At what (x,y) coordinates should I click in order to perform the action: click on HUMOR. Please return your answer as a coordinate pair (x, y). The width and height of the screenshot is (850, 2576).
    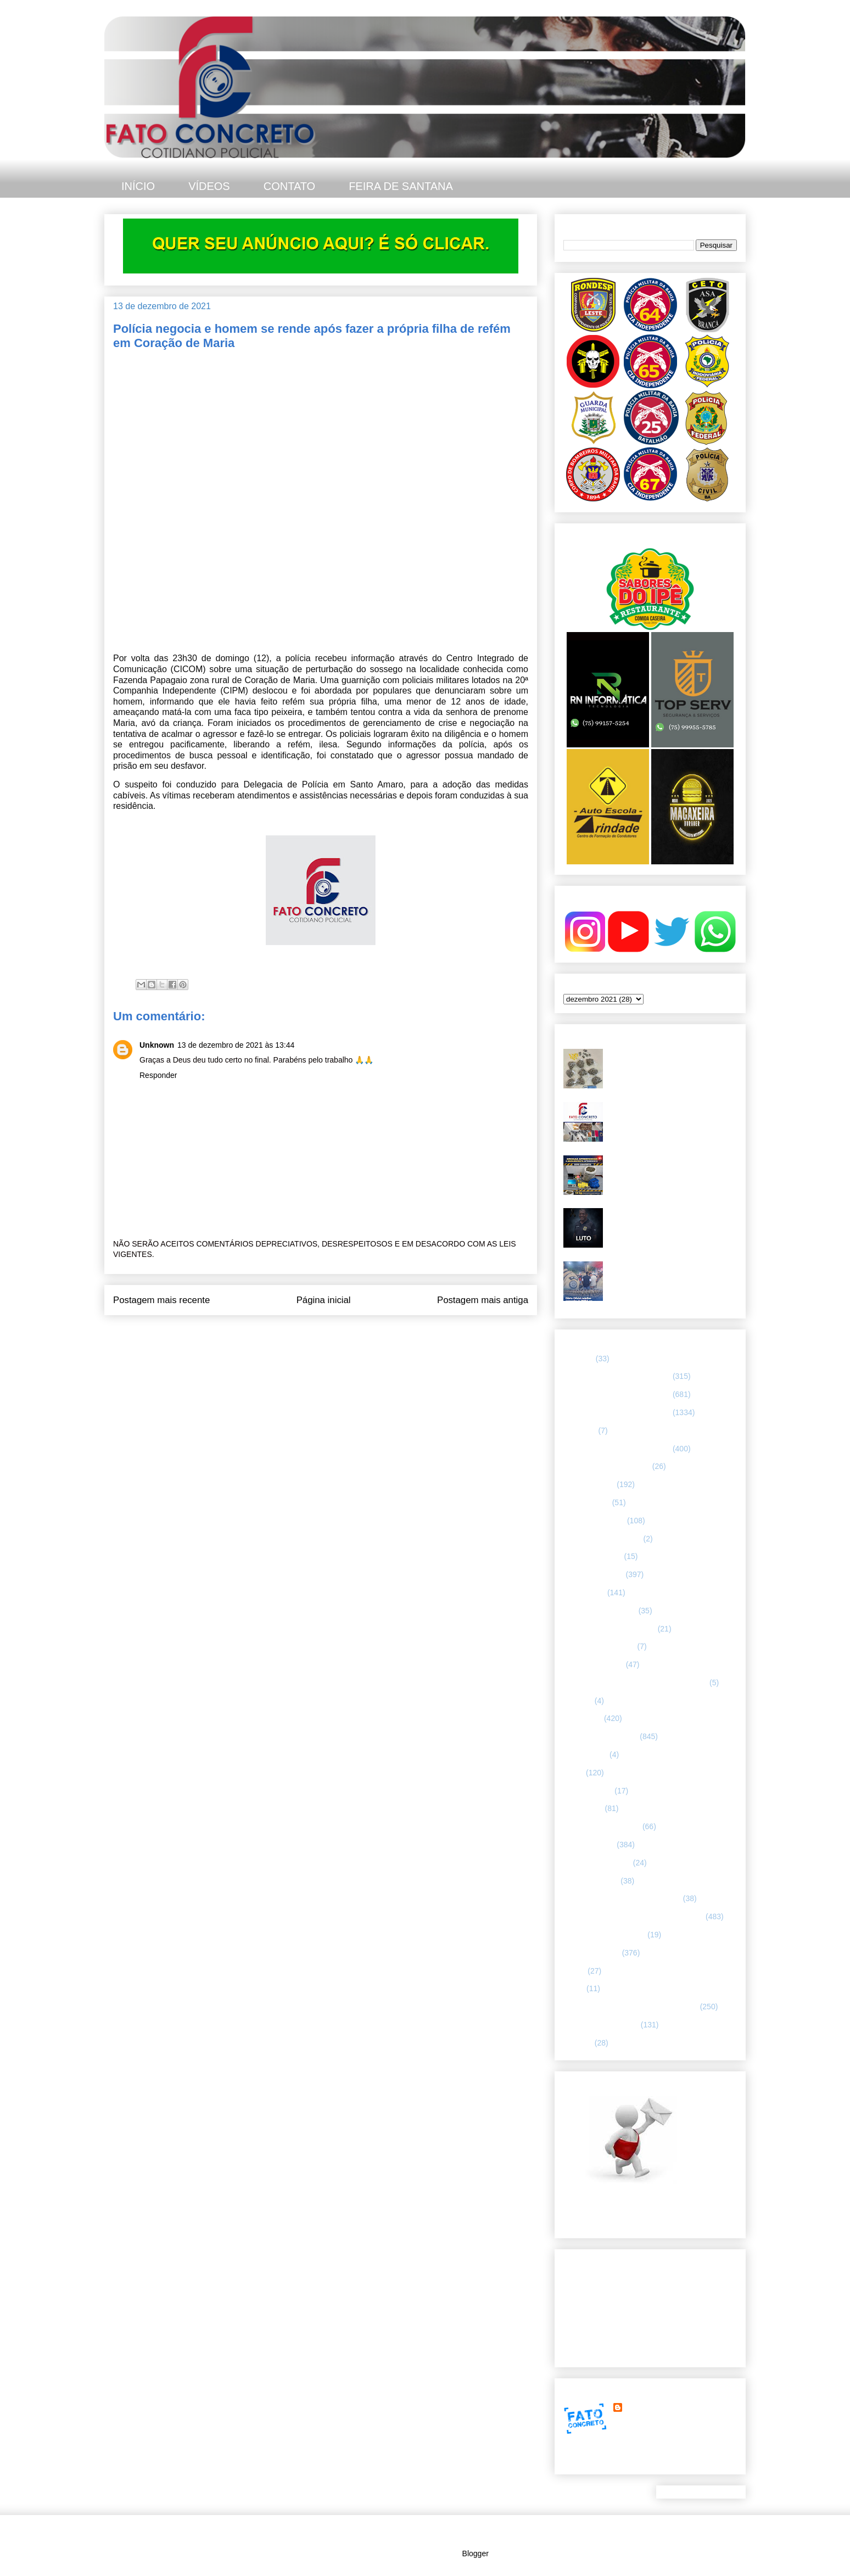
    Looking at the image, I should click on (577, 1700).